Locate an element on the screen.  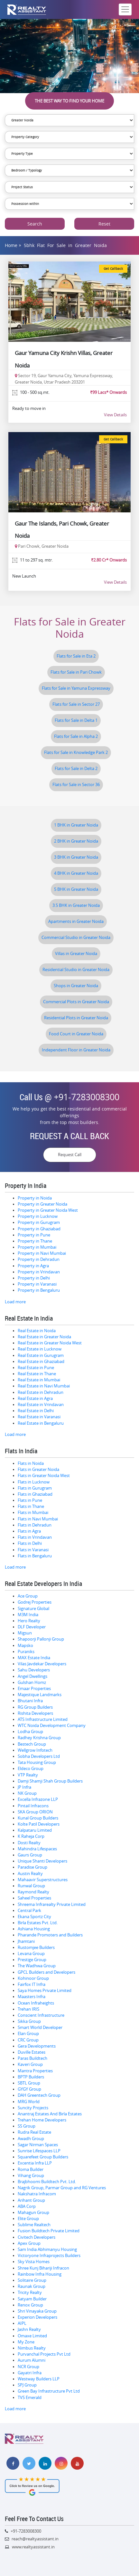
Unique Shanti Developers is located at coordinates (42, 1861).